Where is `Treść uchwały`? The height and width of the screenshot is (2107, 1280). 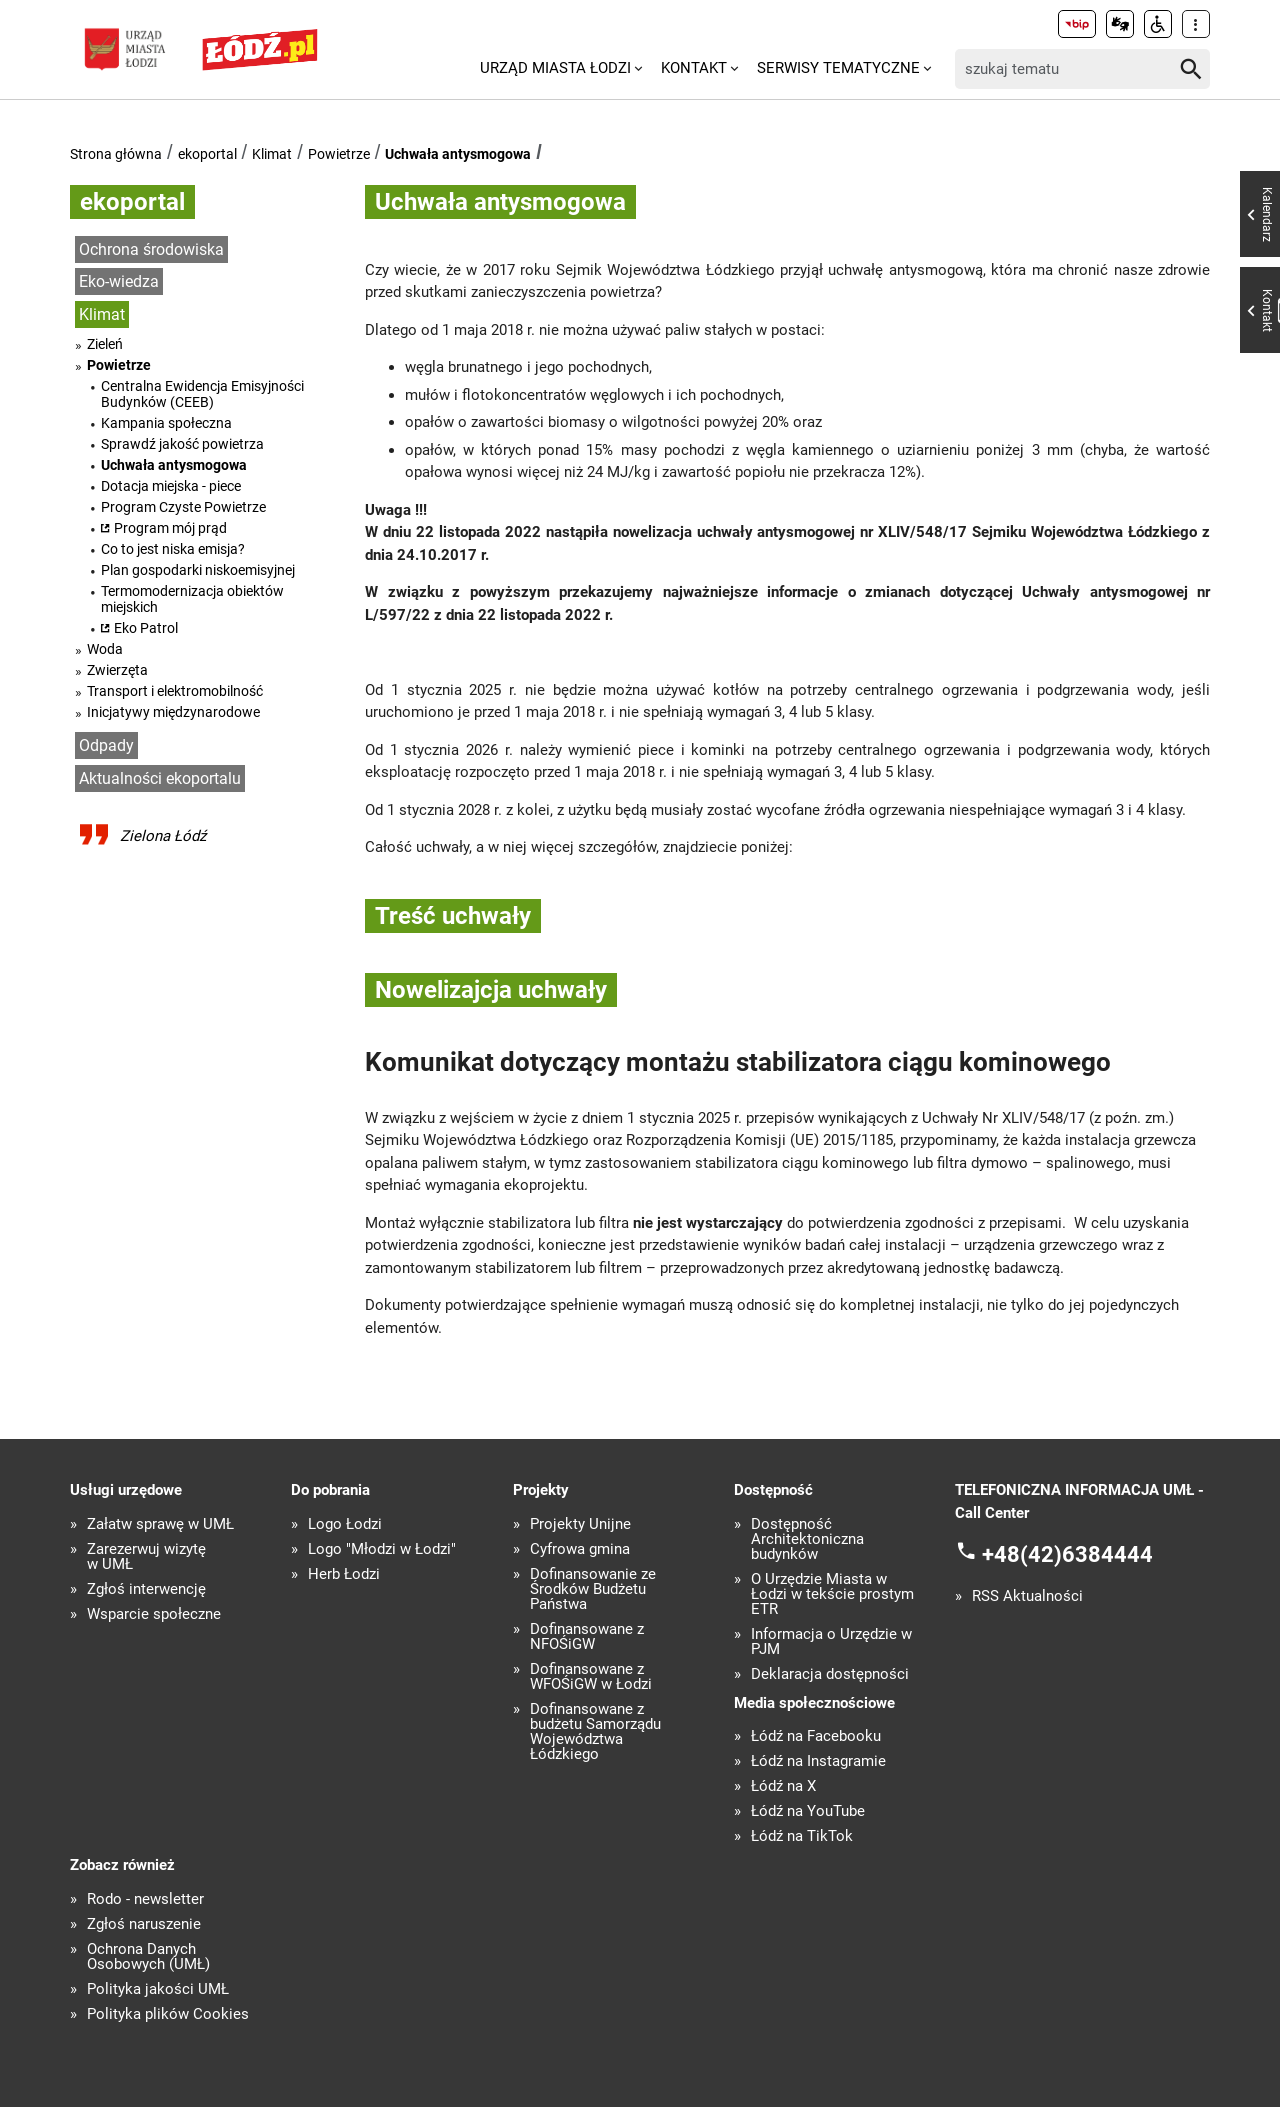
Treść uchwały is located at coordinates (453, 916).